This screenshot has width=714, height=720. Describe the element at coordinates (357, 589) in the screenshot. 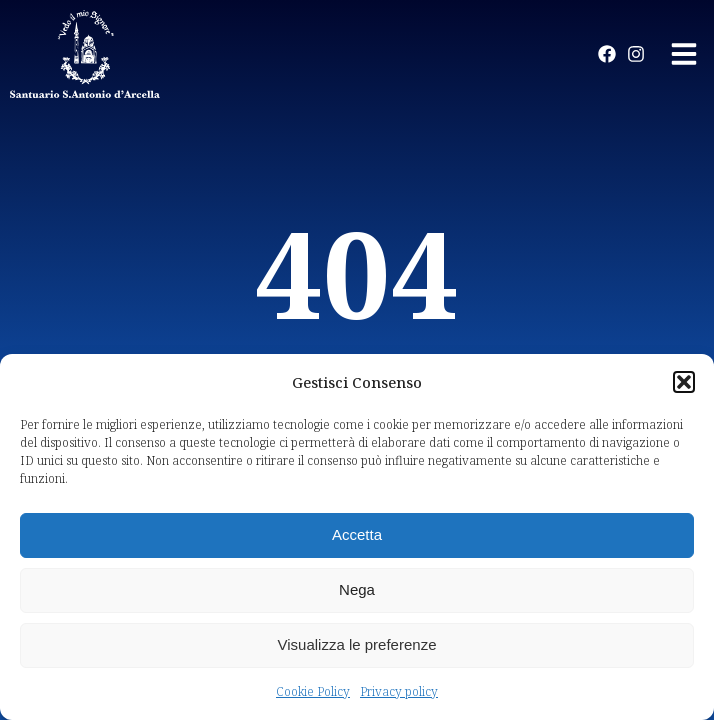

I see `Nega` at that location.